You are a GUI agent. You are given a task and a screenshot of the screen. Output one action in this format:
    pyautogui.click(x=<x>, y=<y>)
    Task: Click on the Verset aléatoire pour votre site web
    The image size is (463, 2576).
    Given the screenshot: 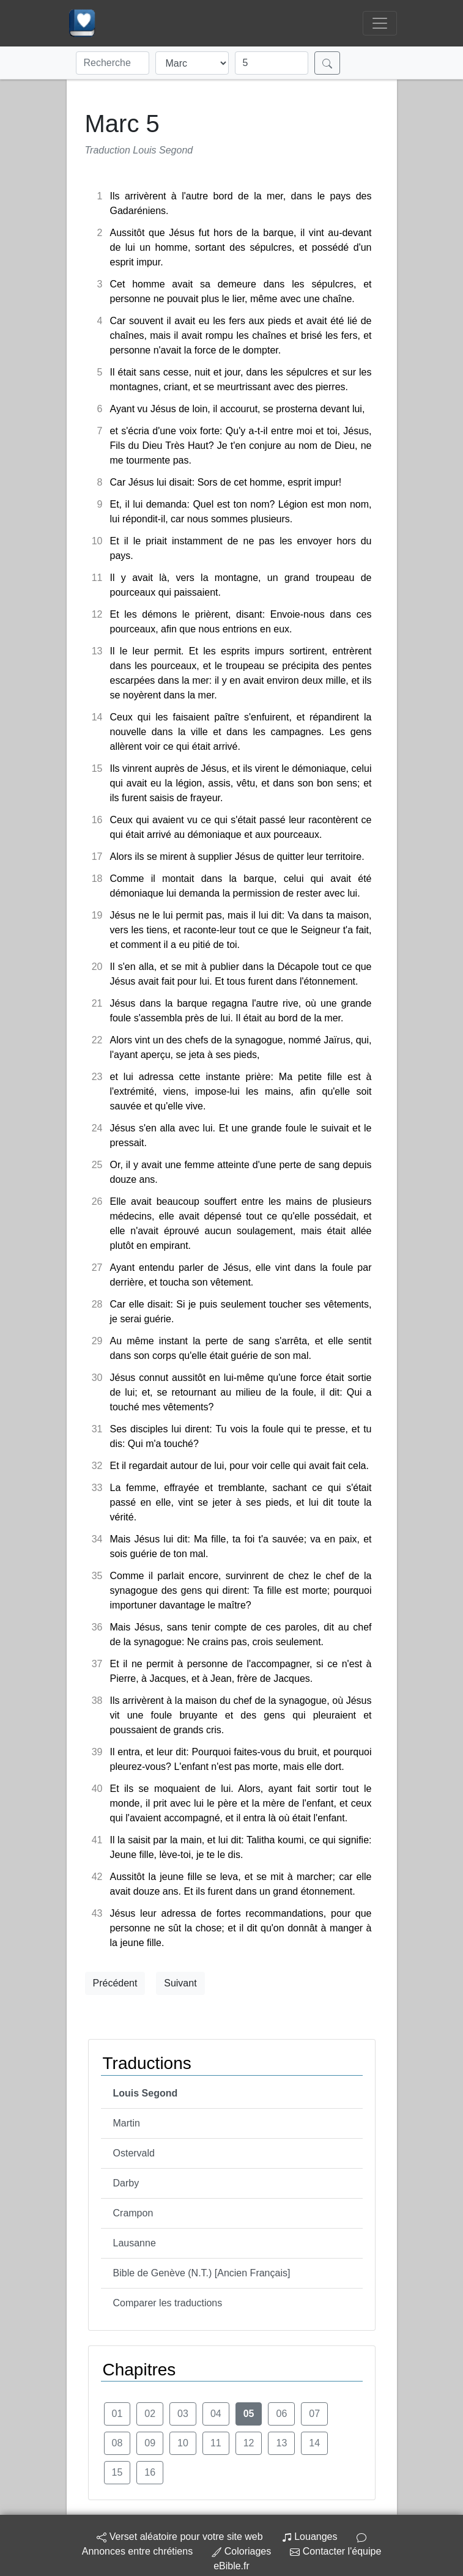 What is the action you would take?
    pyautogui.click(x=179, y=2536)
    